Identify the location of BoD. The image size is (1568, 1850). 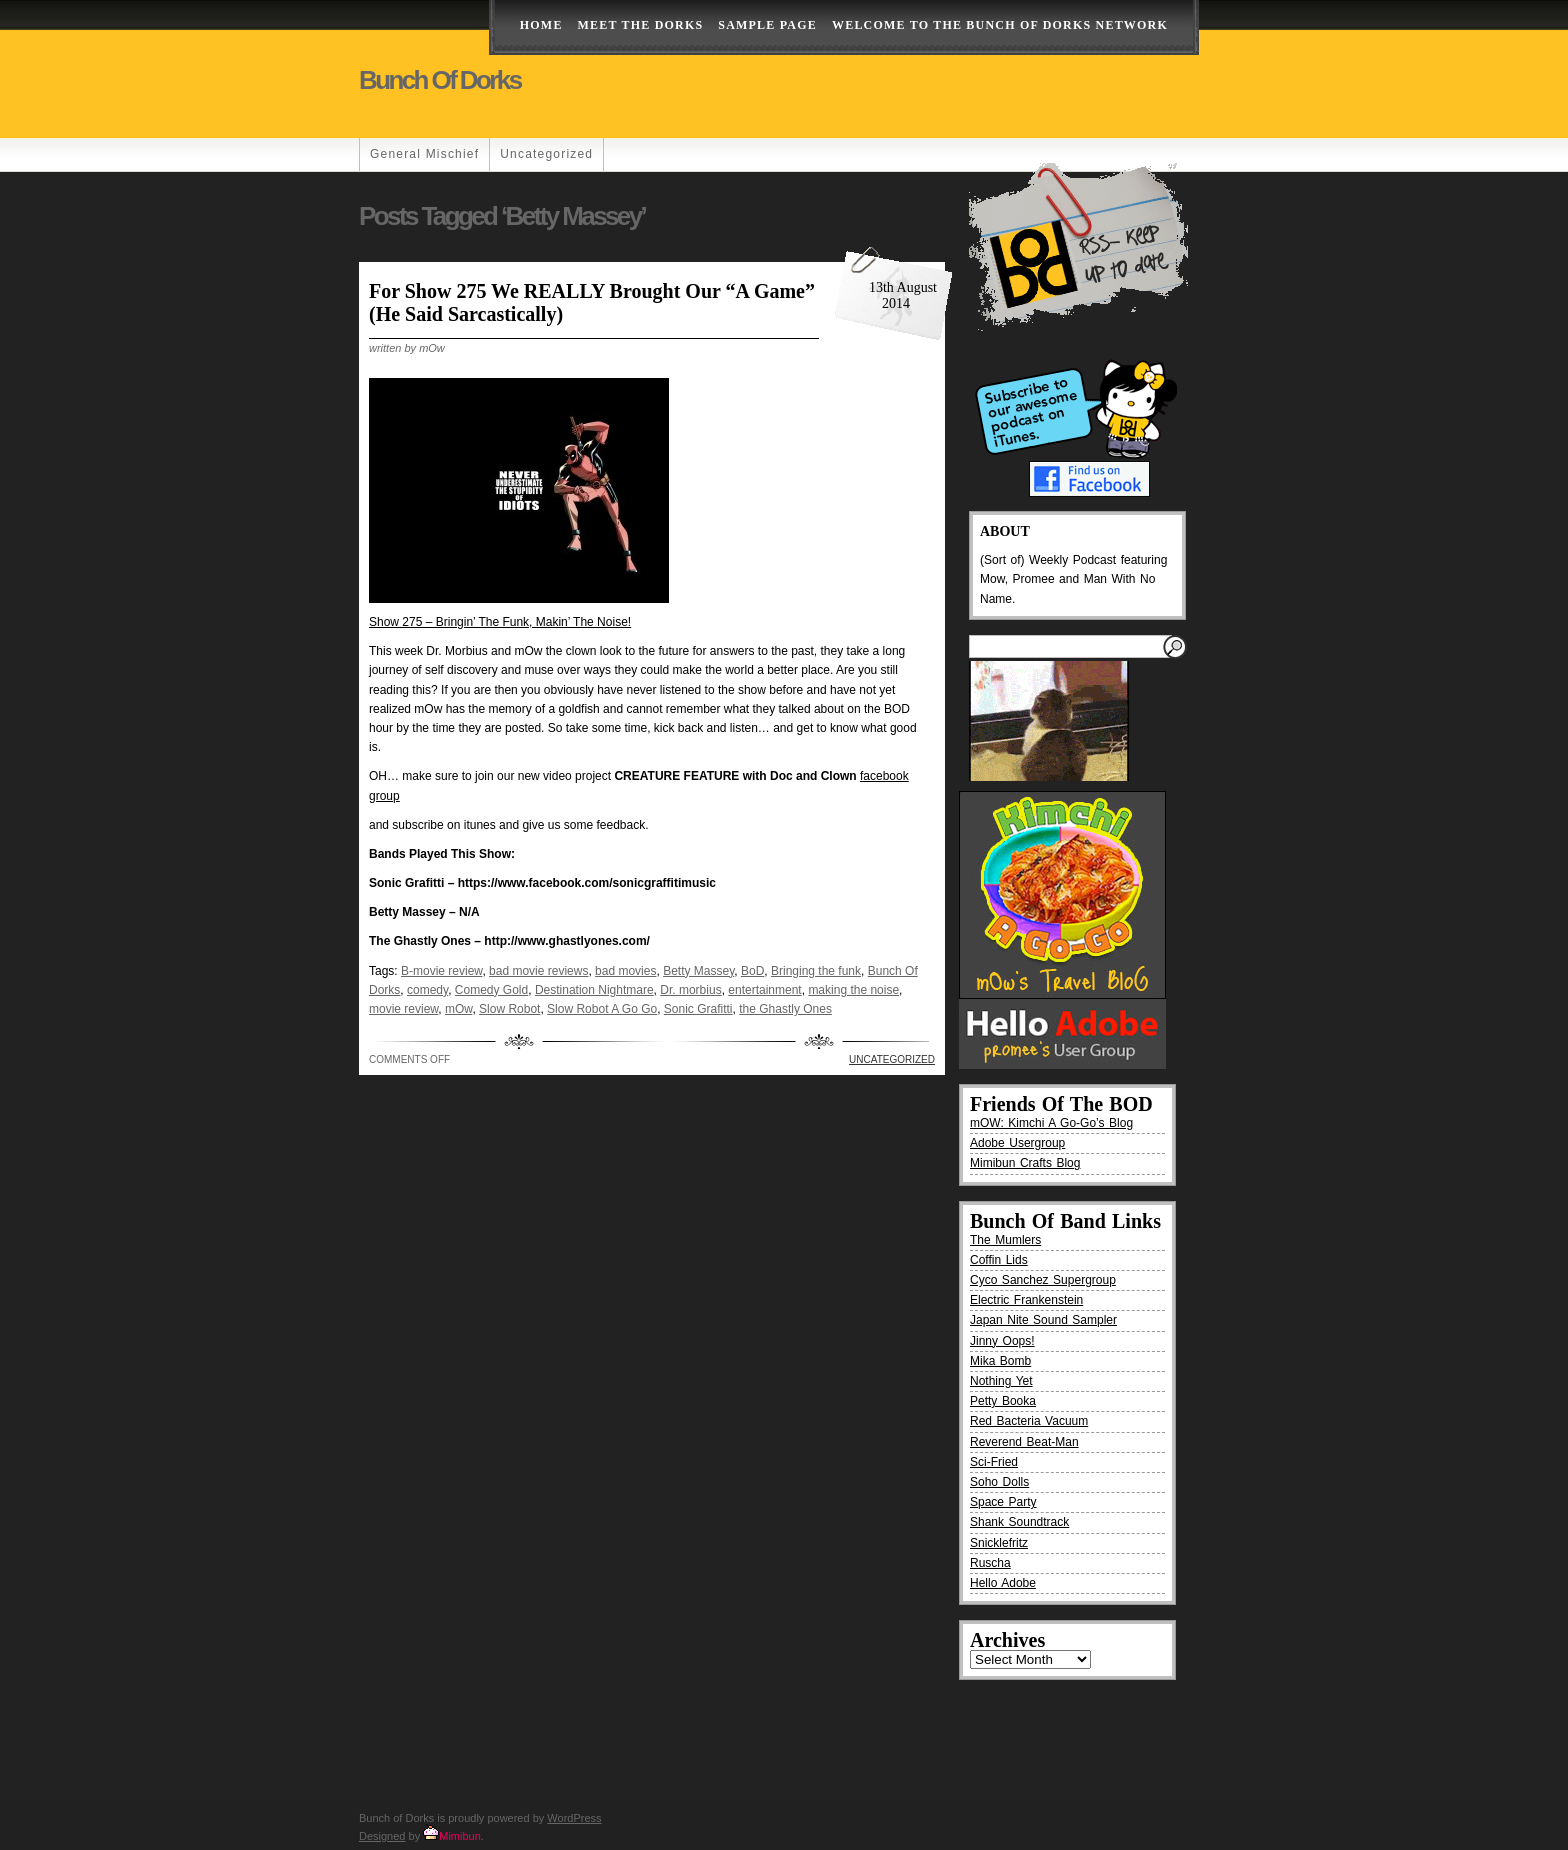
(752, 971).